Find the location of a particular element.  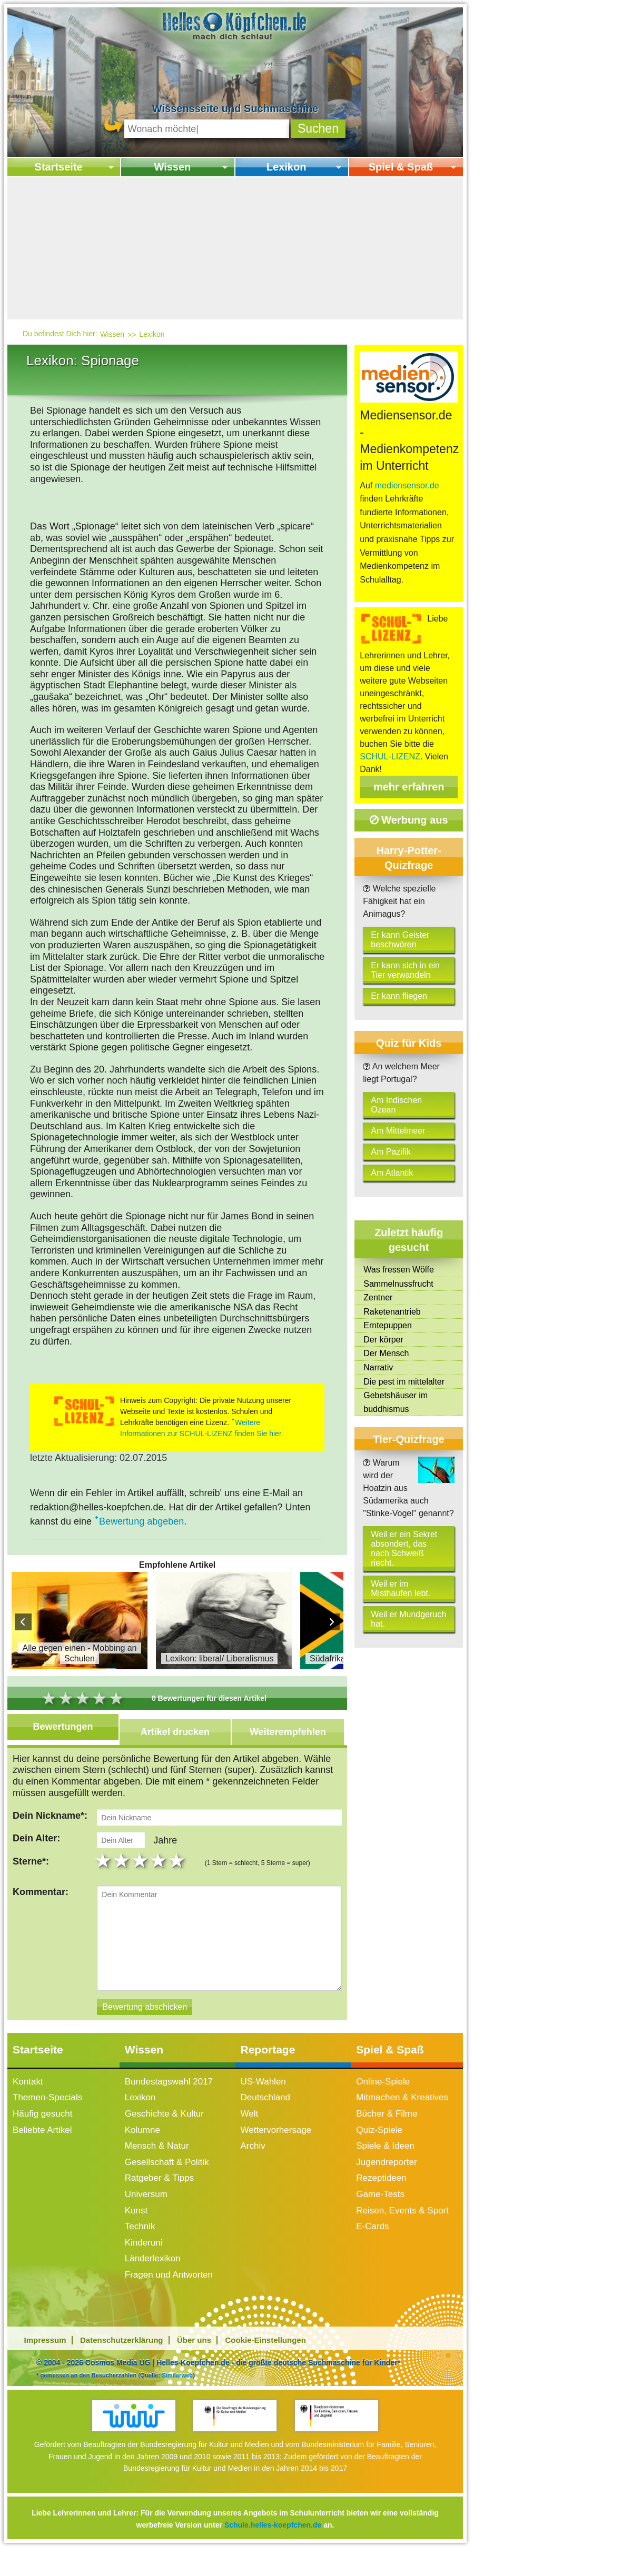

Narrativ is located at coordinates (378, 1367).